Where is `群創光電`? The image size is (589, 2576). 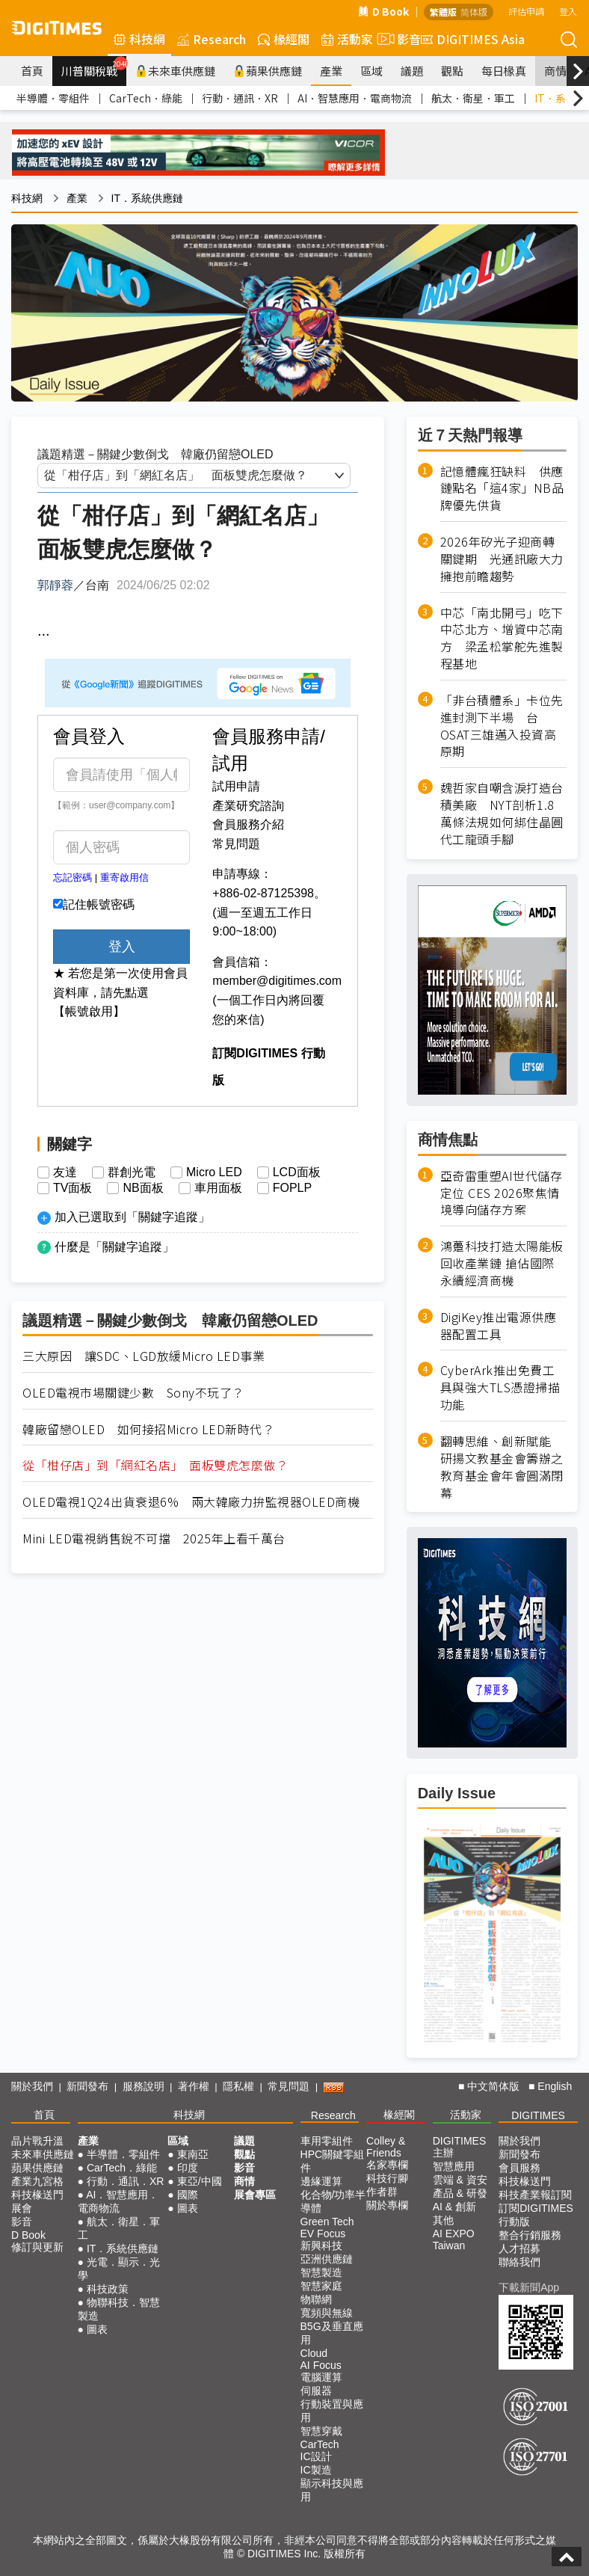
群創光電 is located at coordinates (131, 1172).